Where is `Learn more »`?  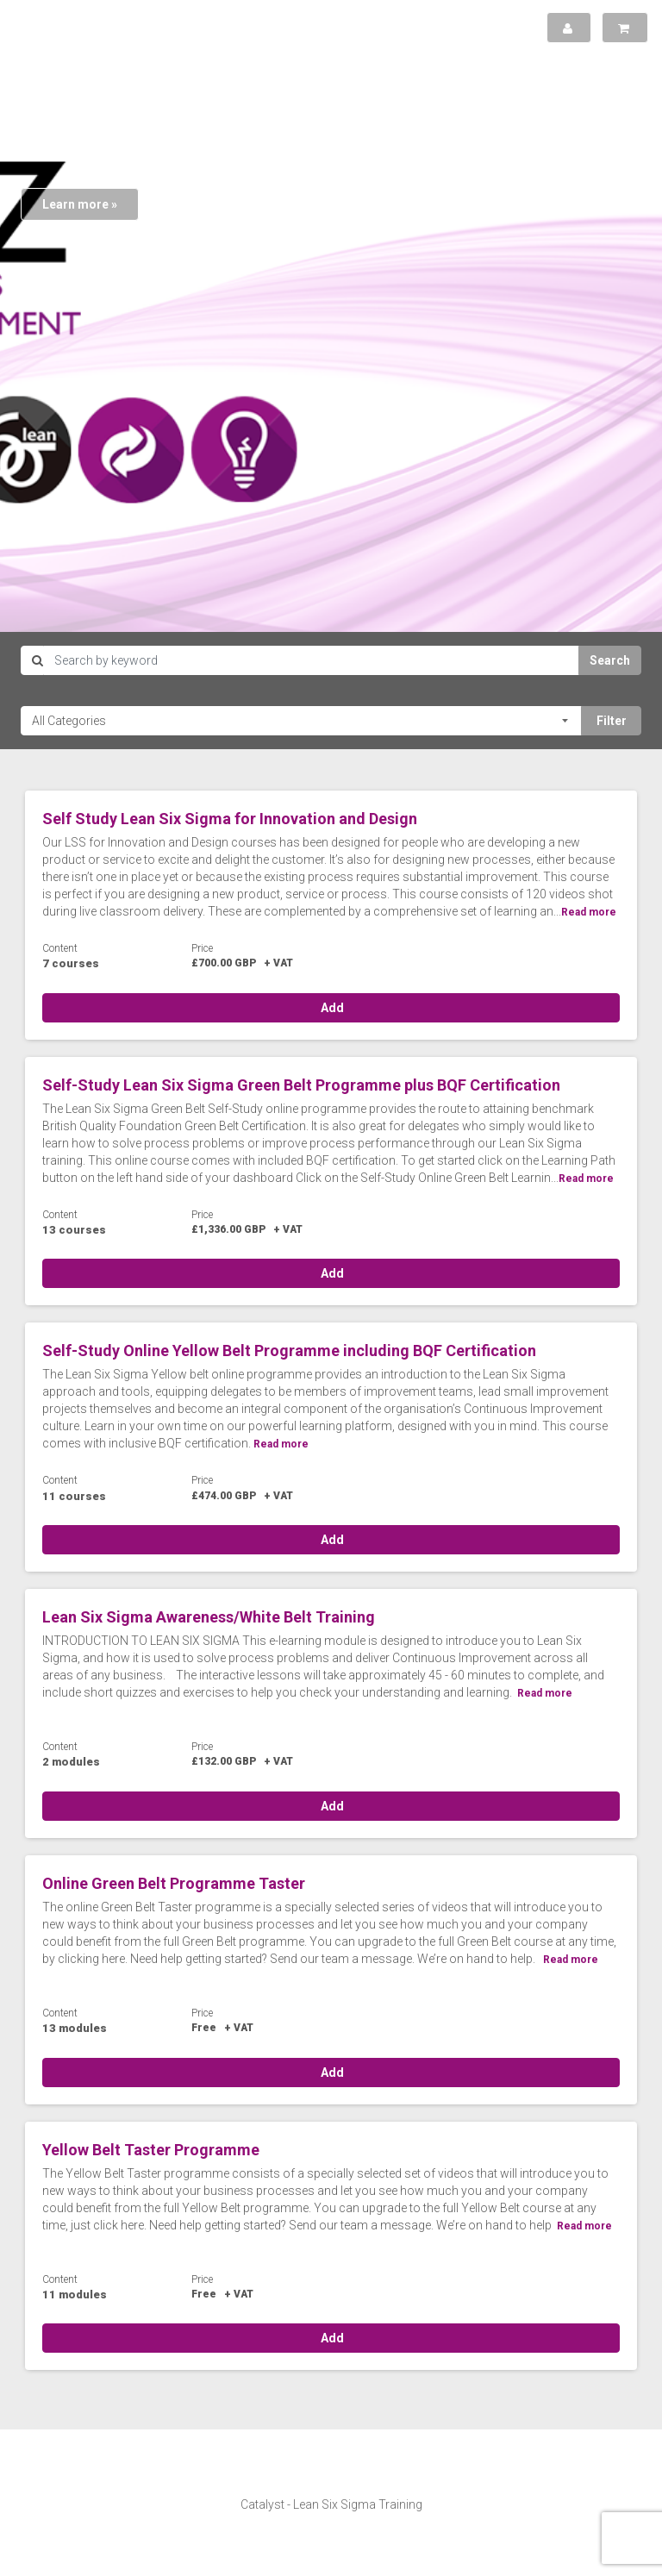 Learn more » is located at coordinates (79, 204).